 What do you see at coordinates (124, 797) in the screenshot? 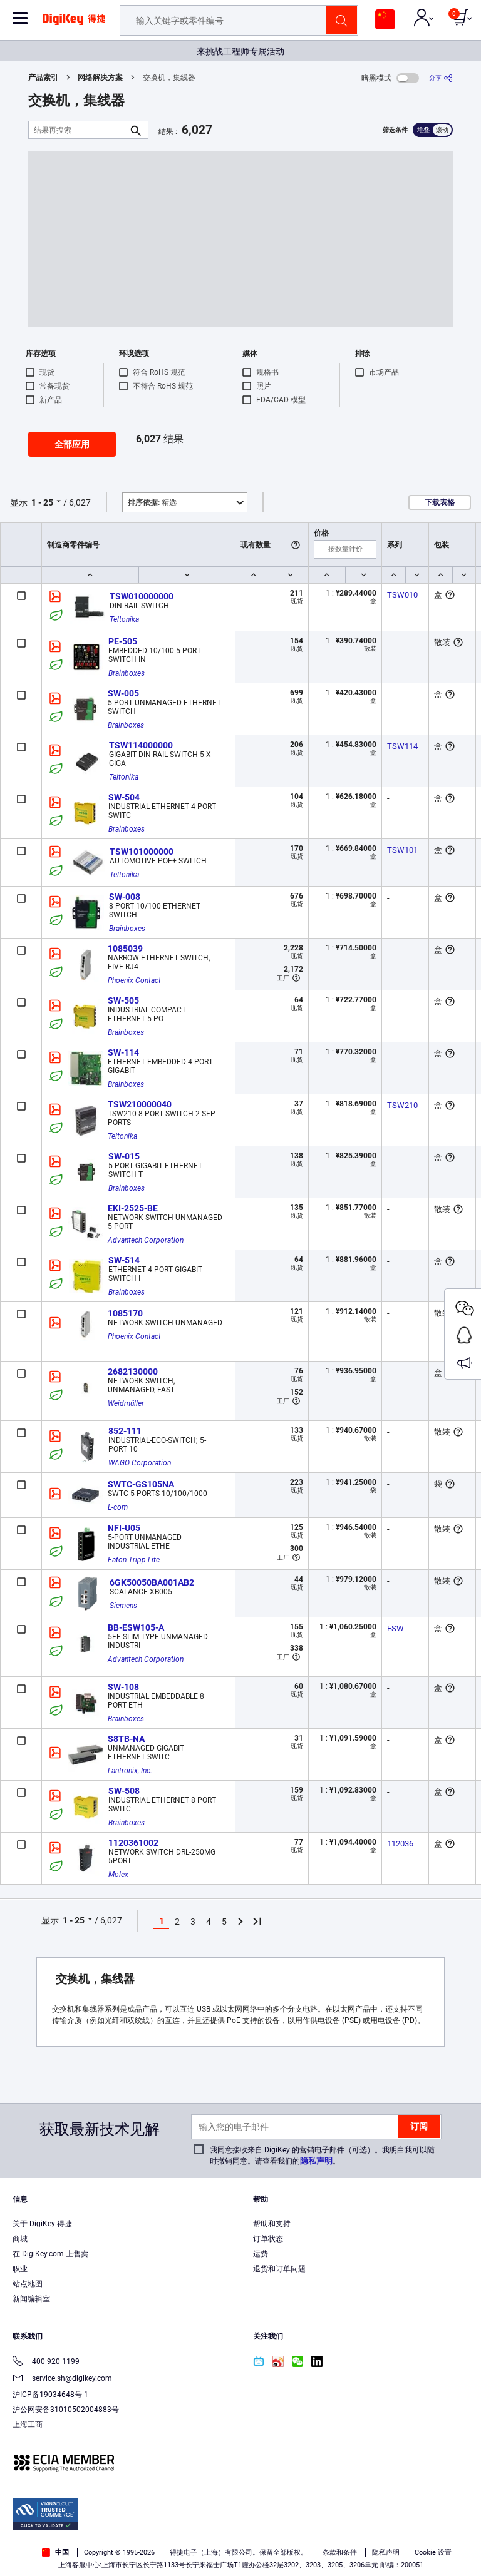
I see `SW-504` at bounding box center [124, 797].